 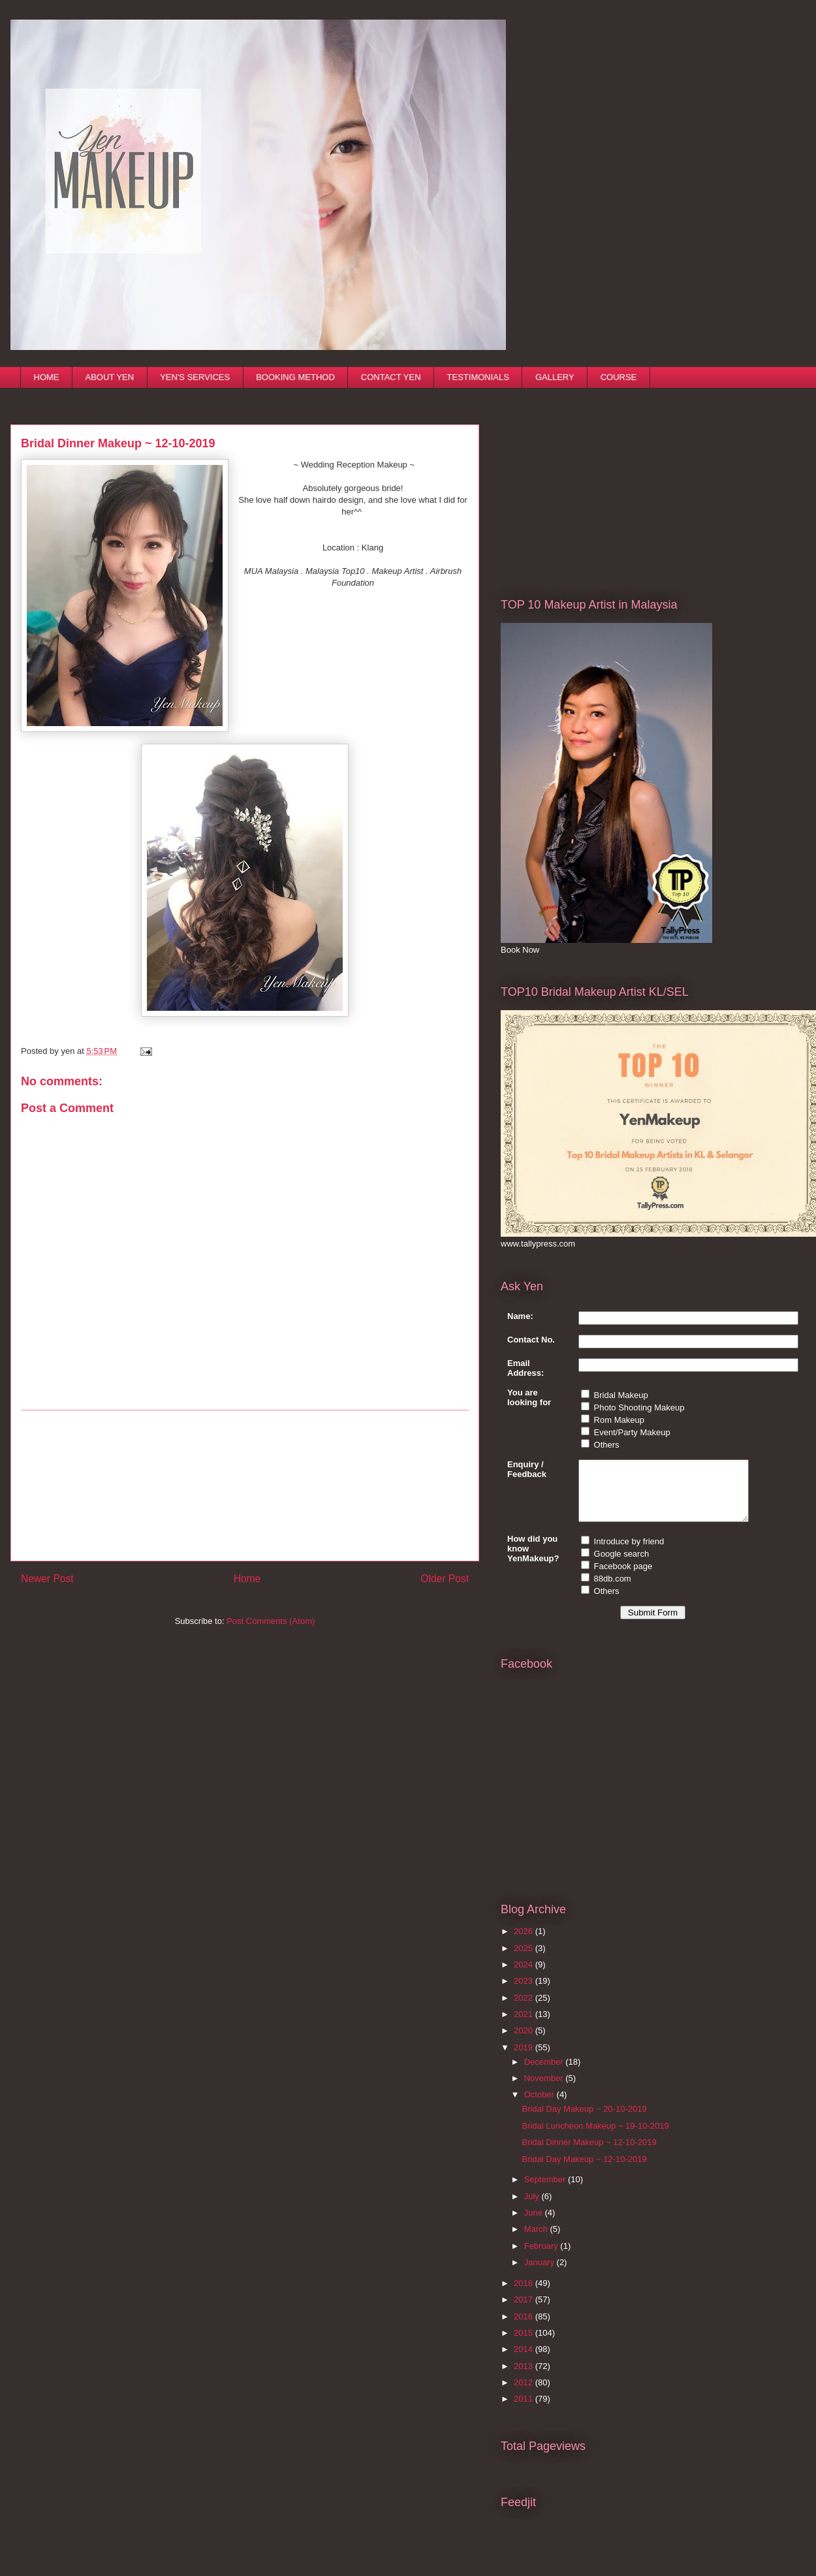 What do you see at coordinates (524, 1960) in the screenshot?
I see `2025` at bounding box center [524, 1960].